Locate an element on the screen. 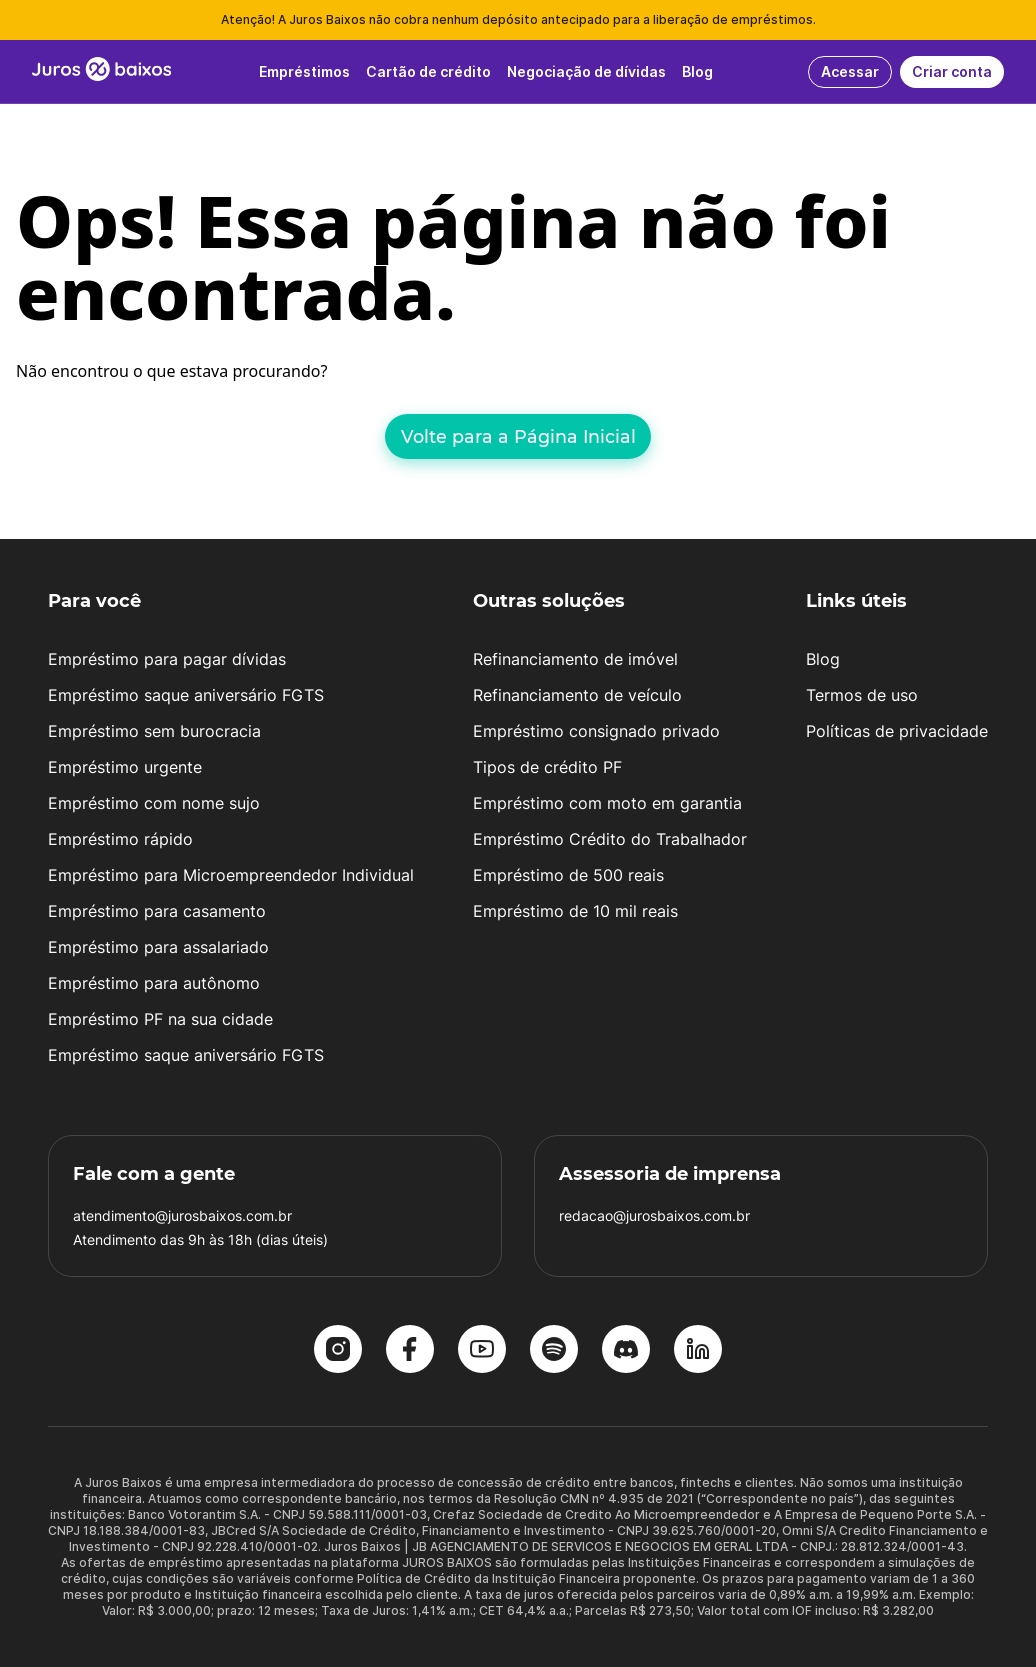 This screenshot has width=1036, height=1667. Empréstimo para Microempreendedor Individual is located at coordinates (231, 875).